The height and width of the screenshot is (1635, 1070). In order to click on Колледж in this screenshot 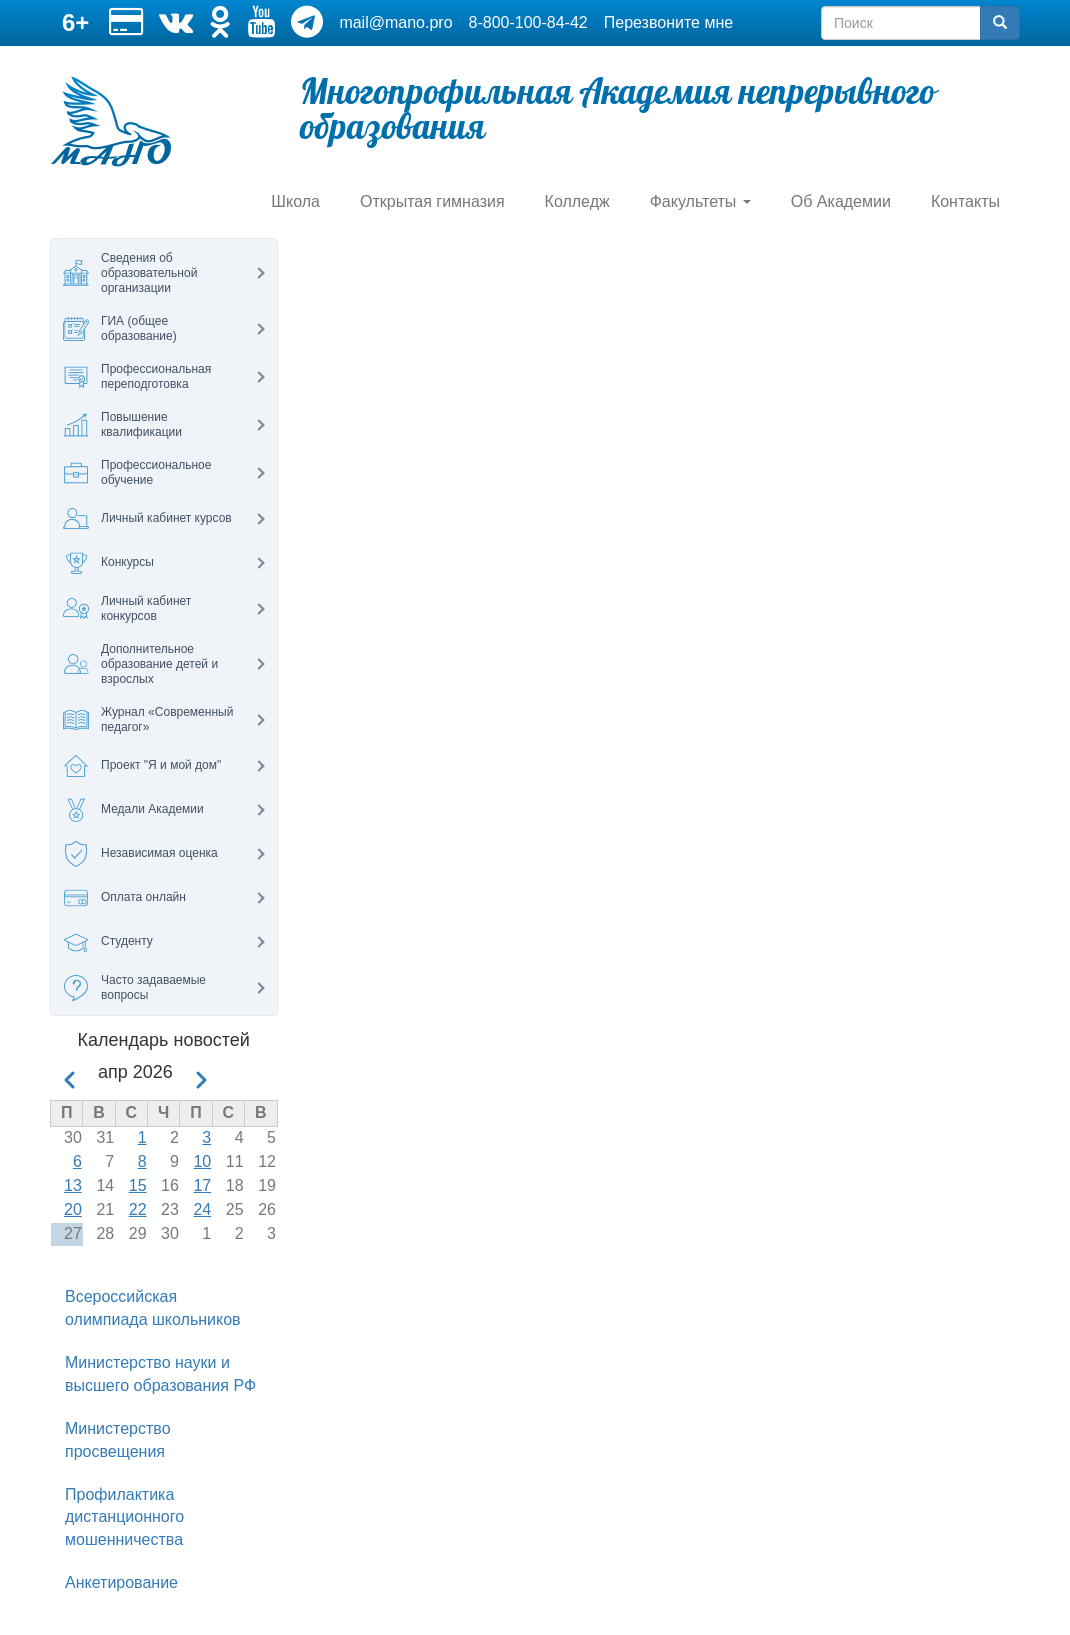, I will do `click(577, 201)`.